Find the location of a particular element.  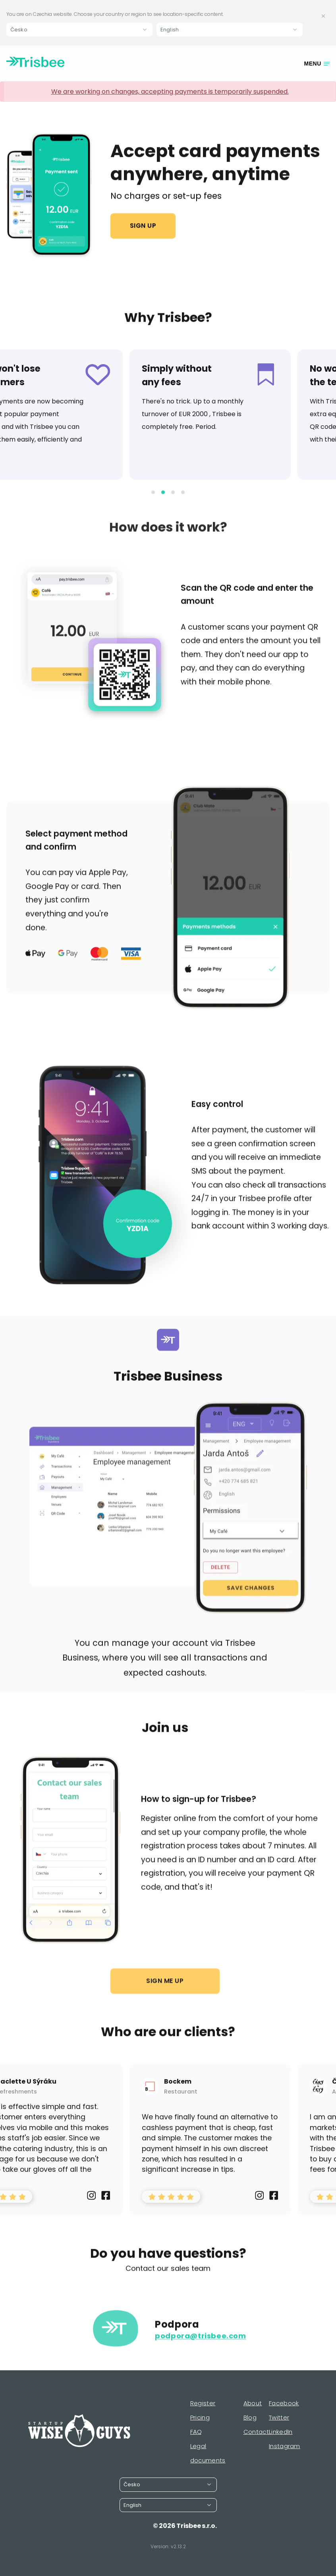

English [button] is located at coordinates (169, 29).